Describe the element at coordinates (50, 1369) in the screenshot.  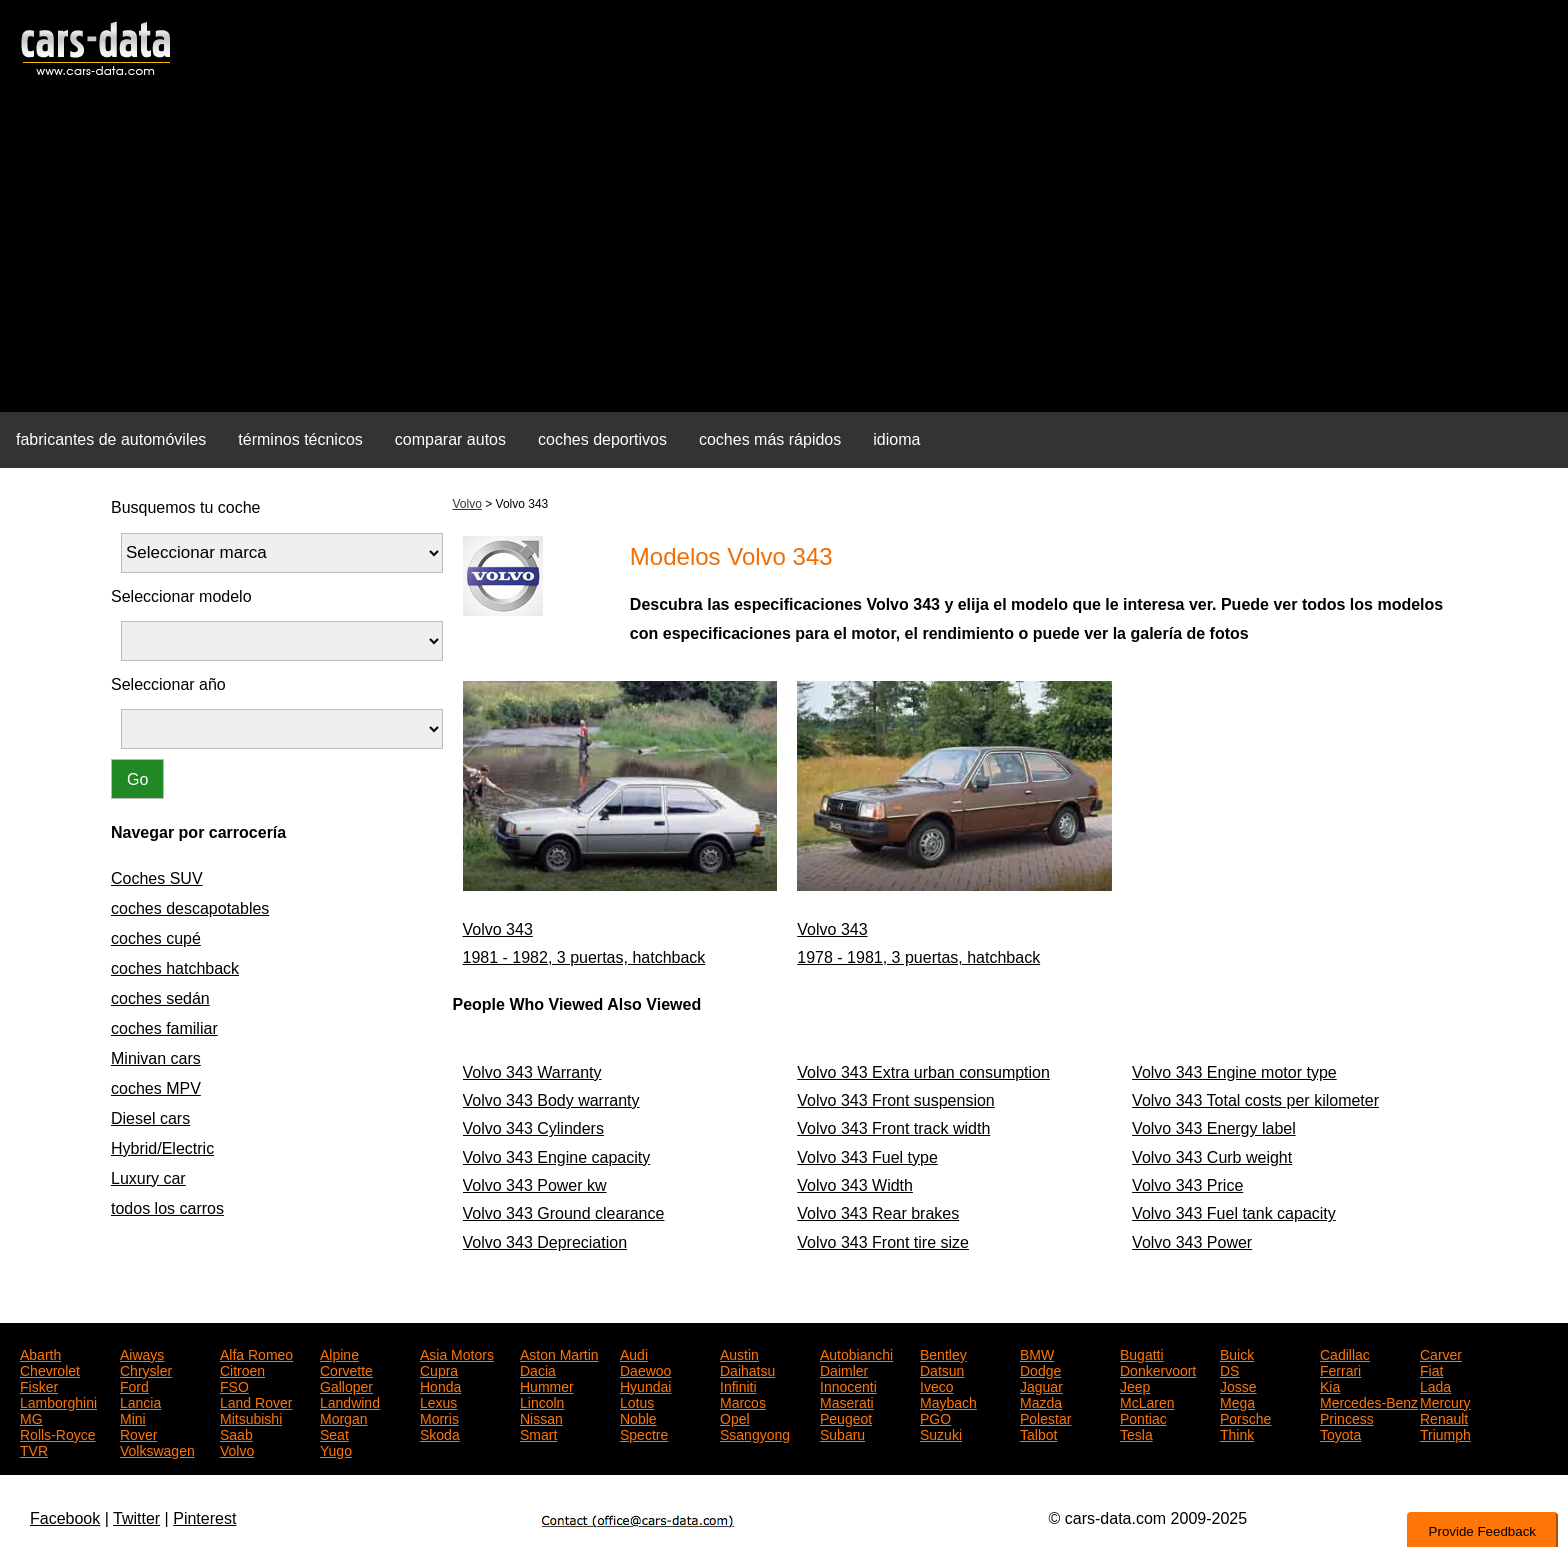
I see `Chevrolet` at that location.